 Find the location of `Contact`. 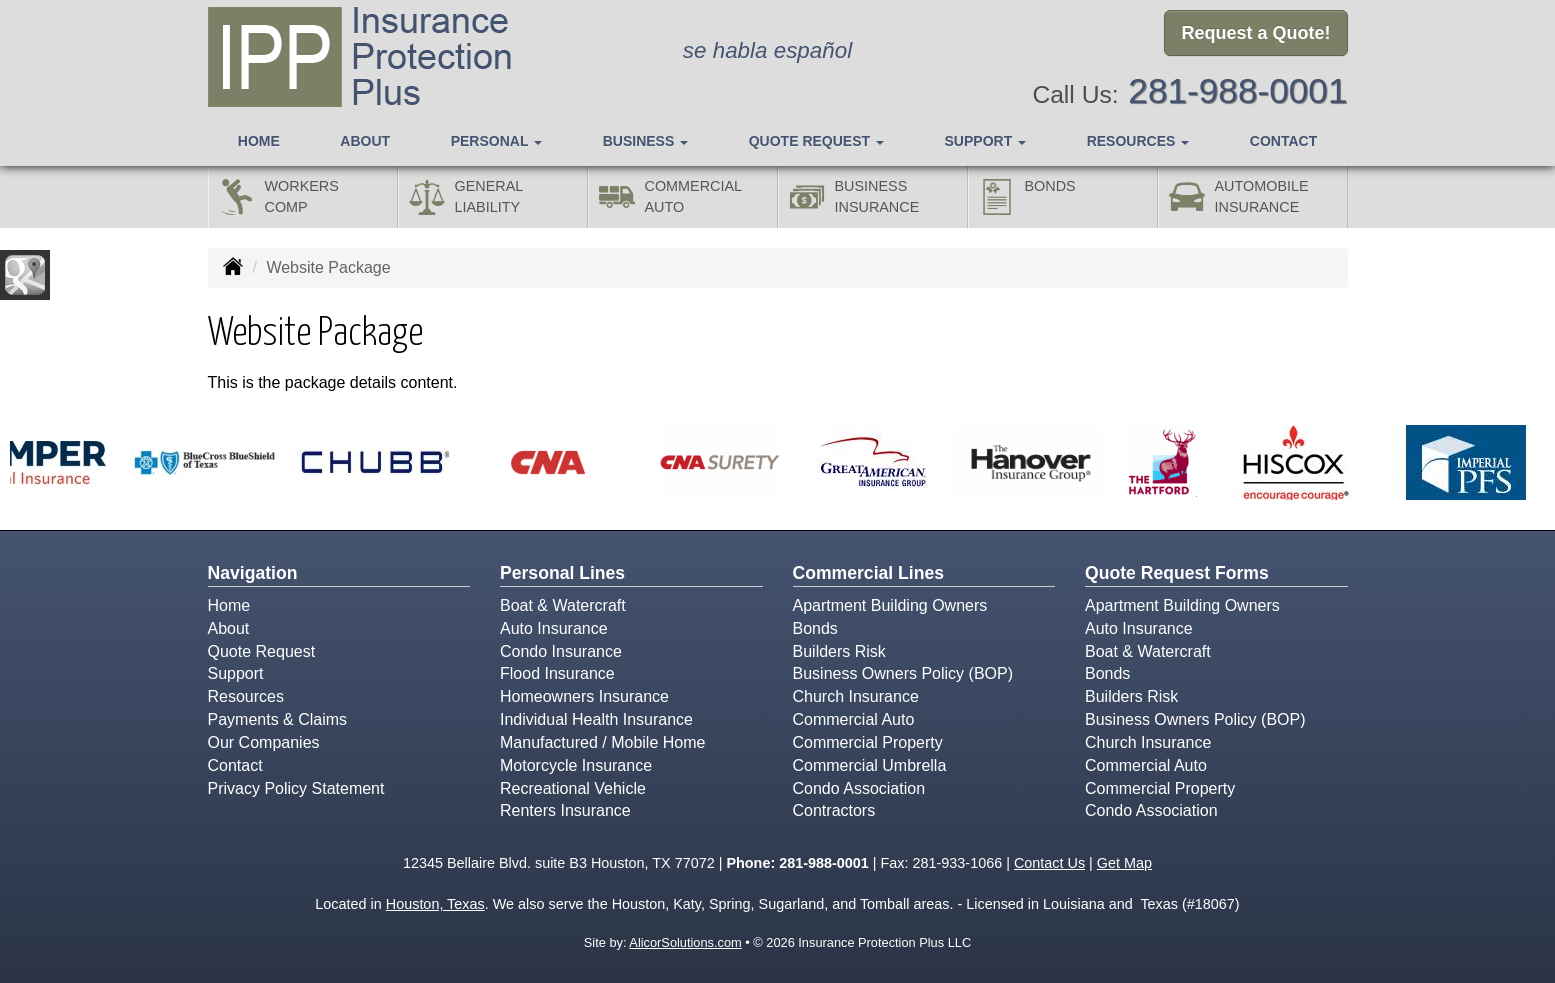

Contact is located at coordinates (1283, 141).